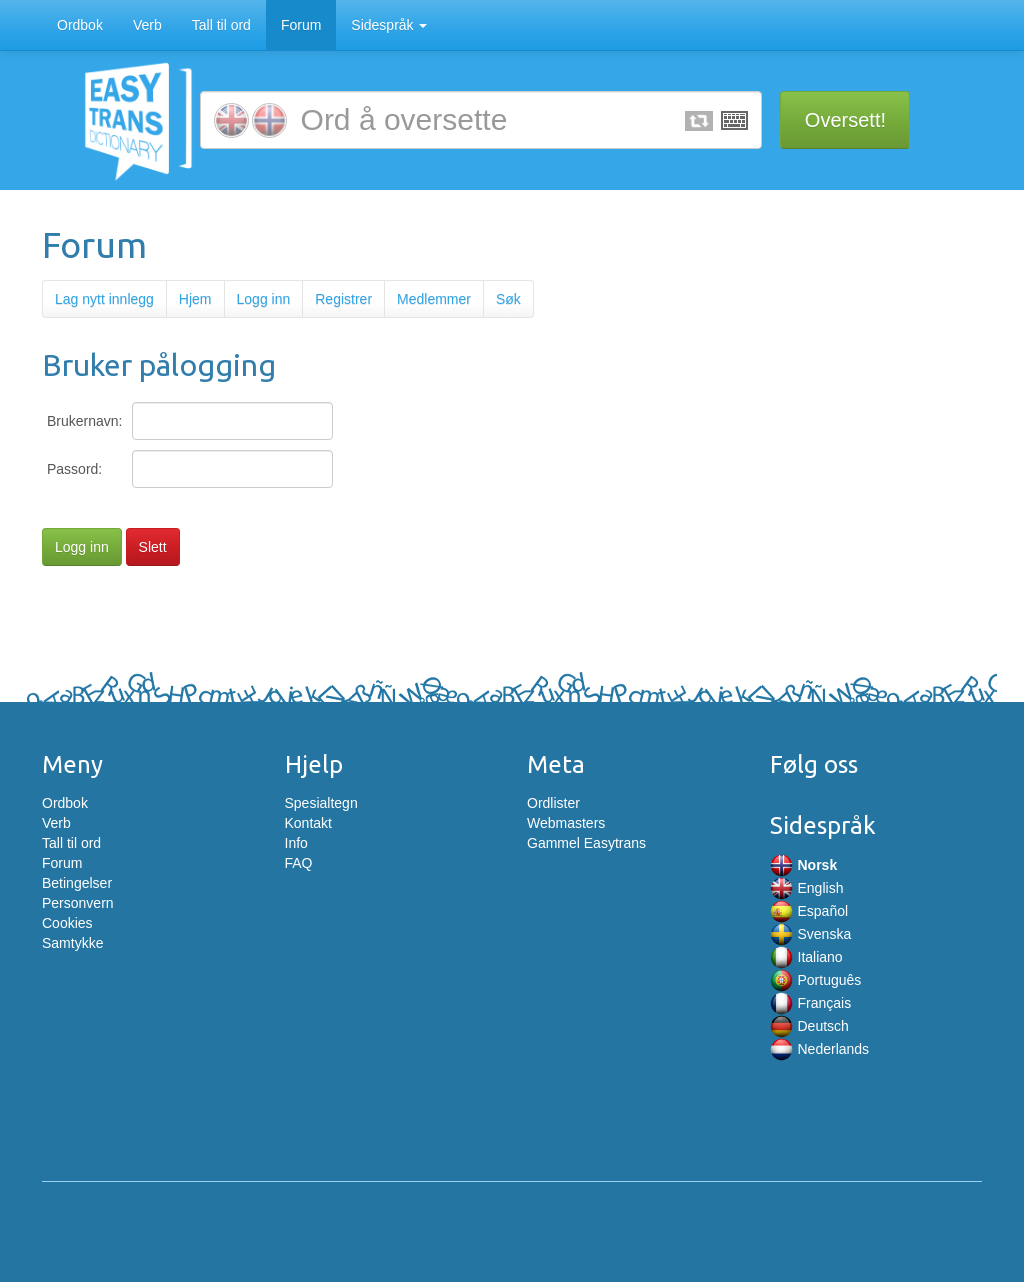  What do you see at coordinates (807, 888) in the screenshot?
I see `English` at bounding box center [807, 888].